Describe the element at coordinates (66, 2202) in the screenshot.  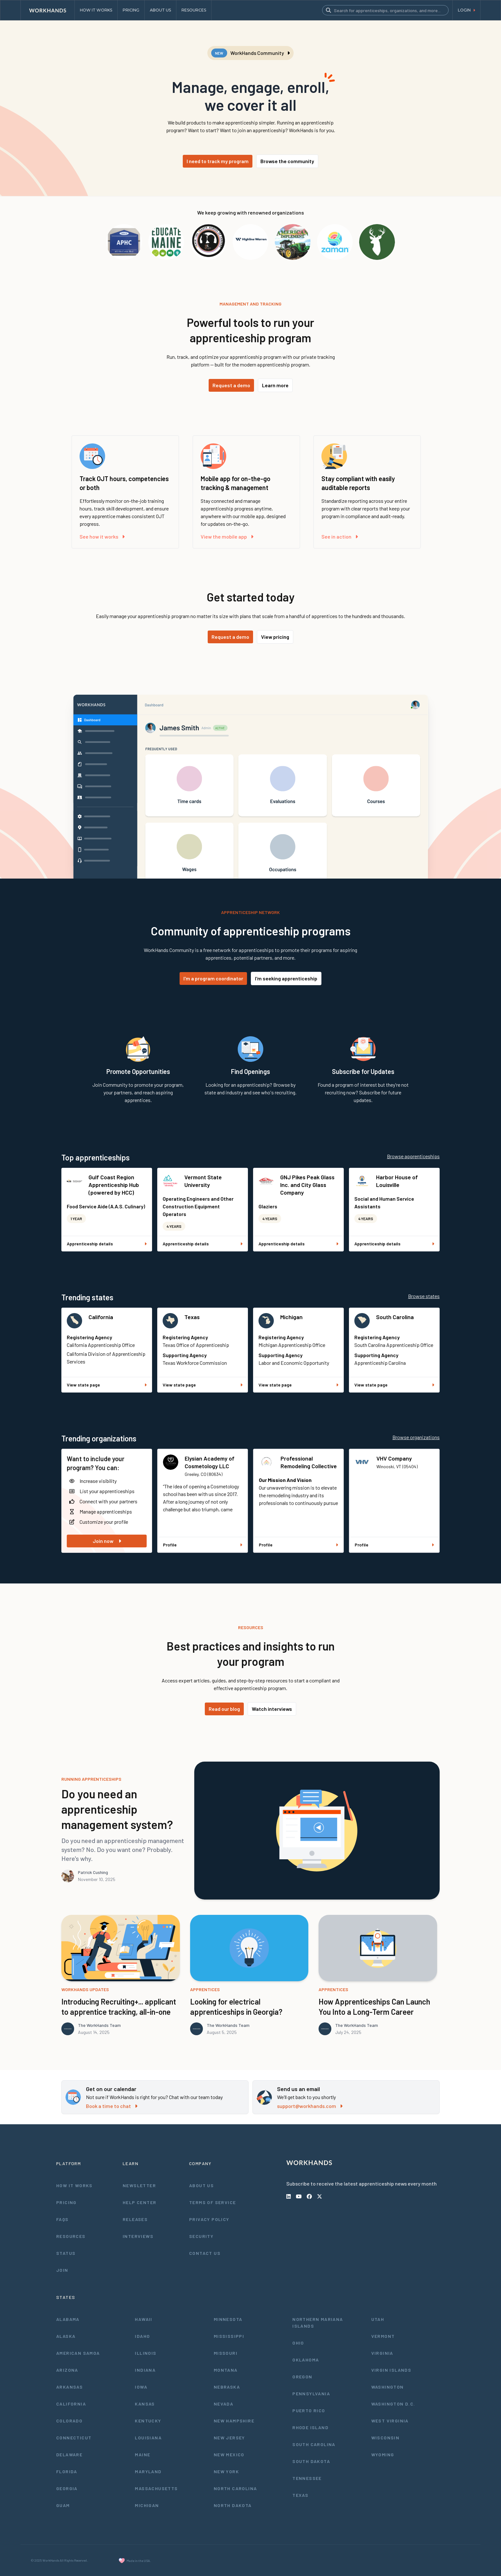
I see `Pricing` at that location.